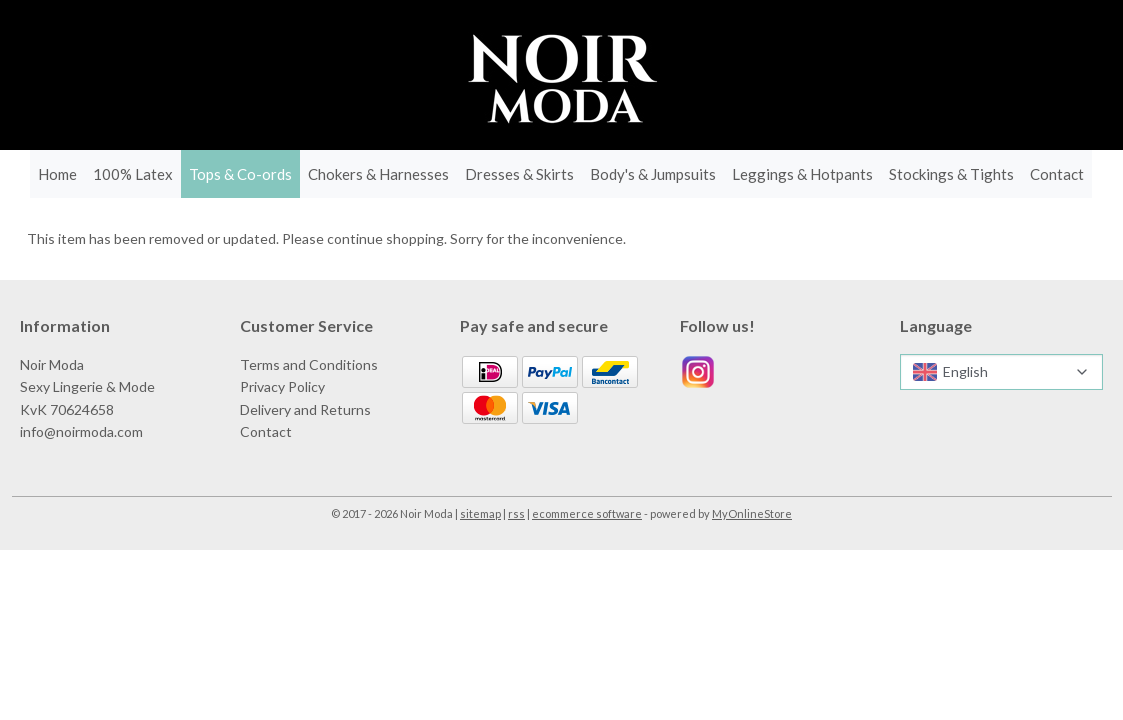 The width and height of the screenshot is (1123, 720). What do you see at coordinates (81, 431) in the screenshot?
I see `info@noirmoda.com` at bounding box center [81, 431].